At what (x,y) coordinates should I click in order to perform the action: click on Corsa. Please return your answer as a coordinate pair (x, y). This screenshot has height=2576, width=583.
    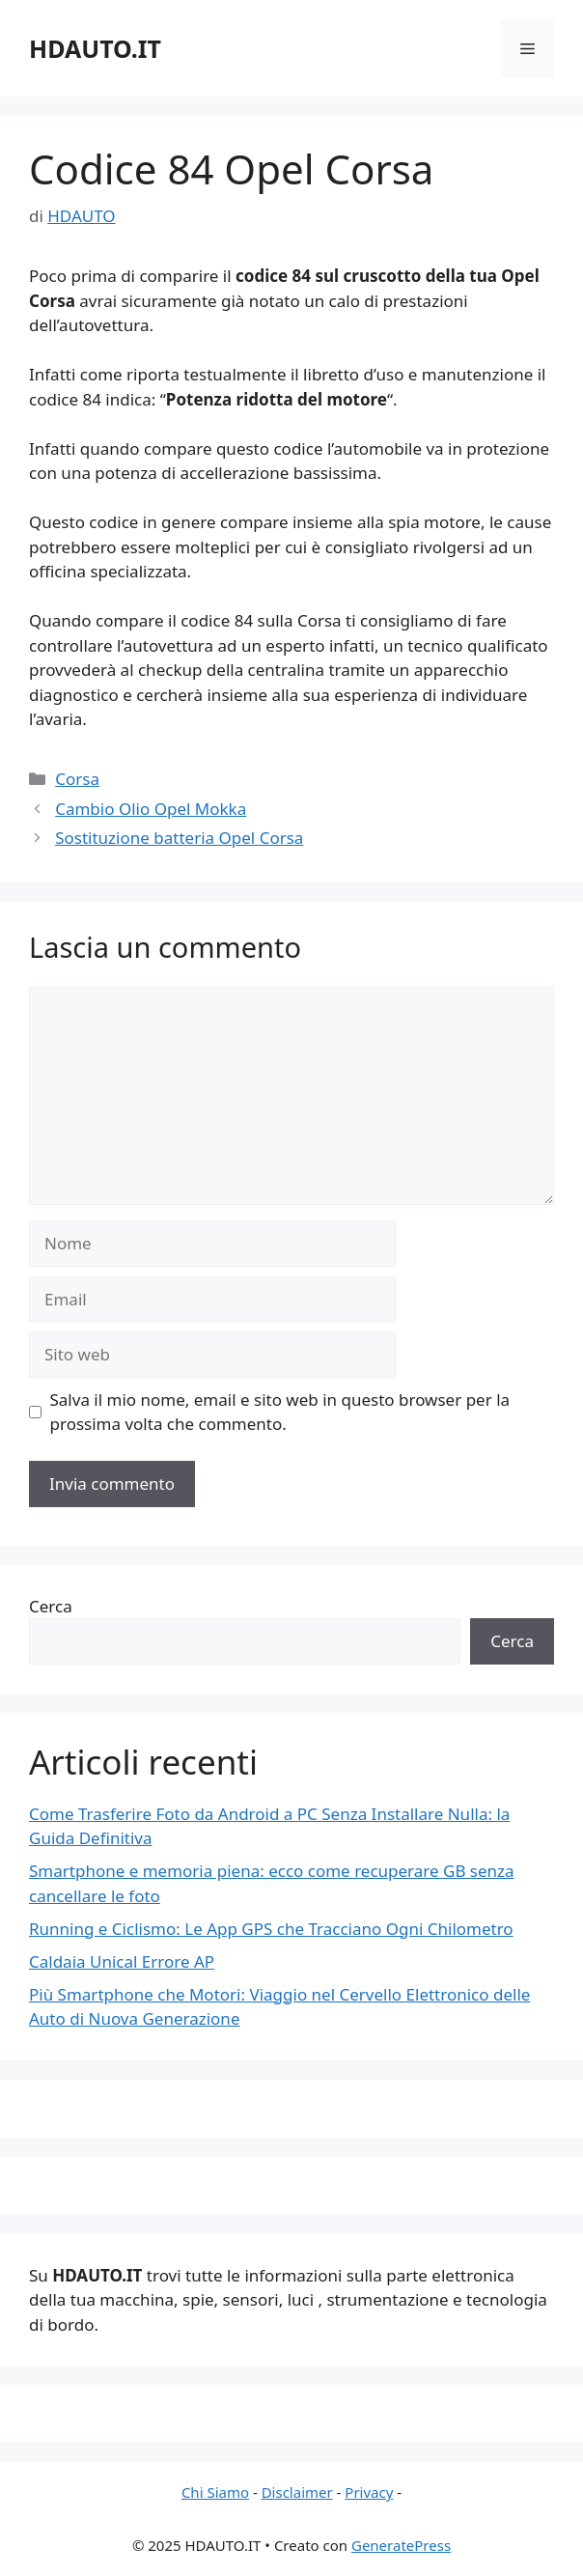
    Looking at the image, I should click on (77, 779).